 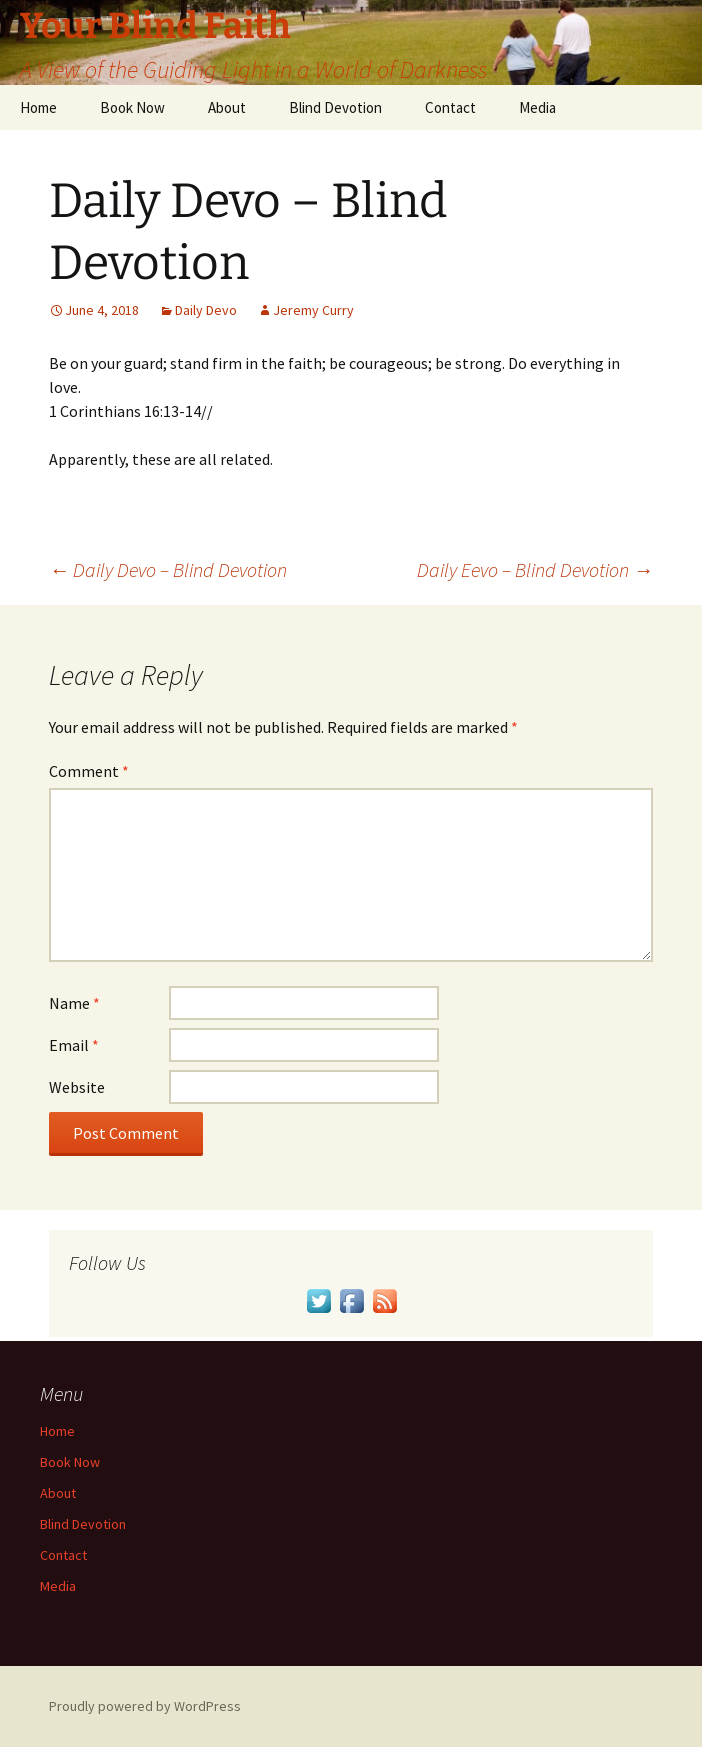 I want to click on Blind Devotion, so click(x=335, y=107).